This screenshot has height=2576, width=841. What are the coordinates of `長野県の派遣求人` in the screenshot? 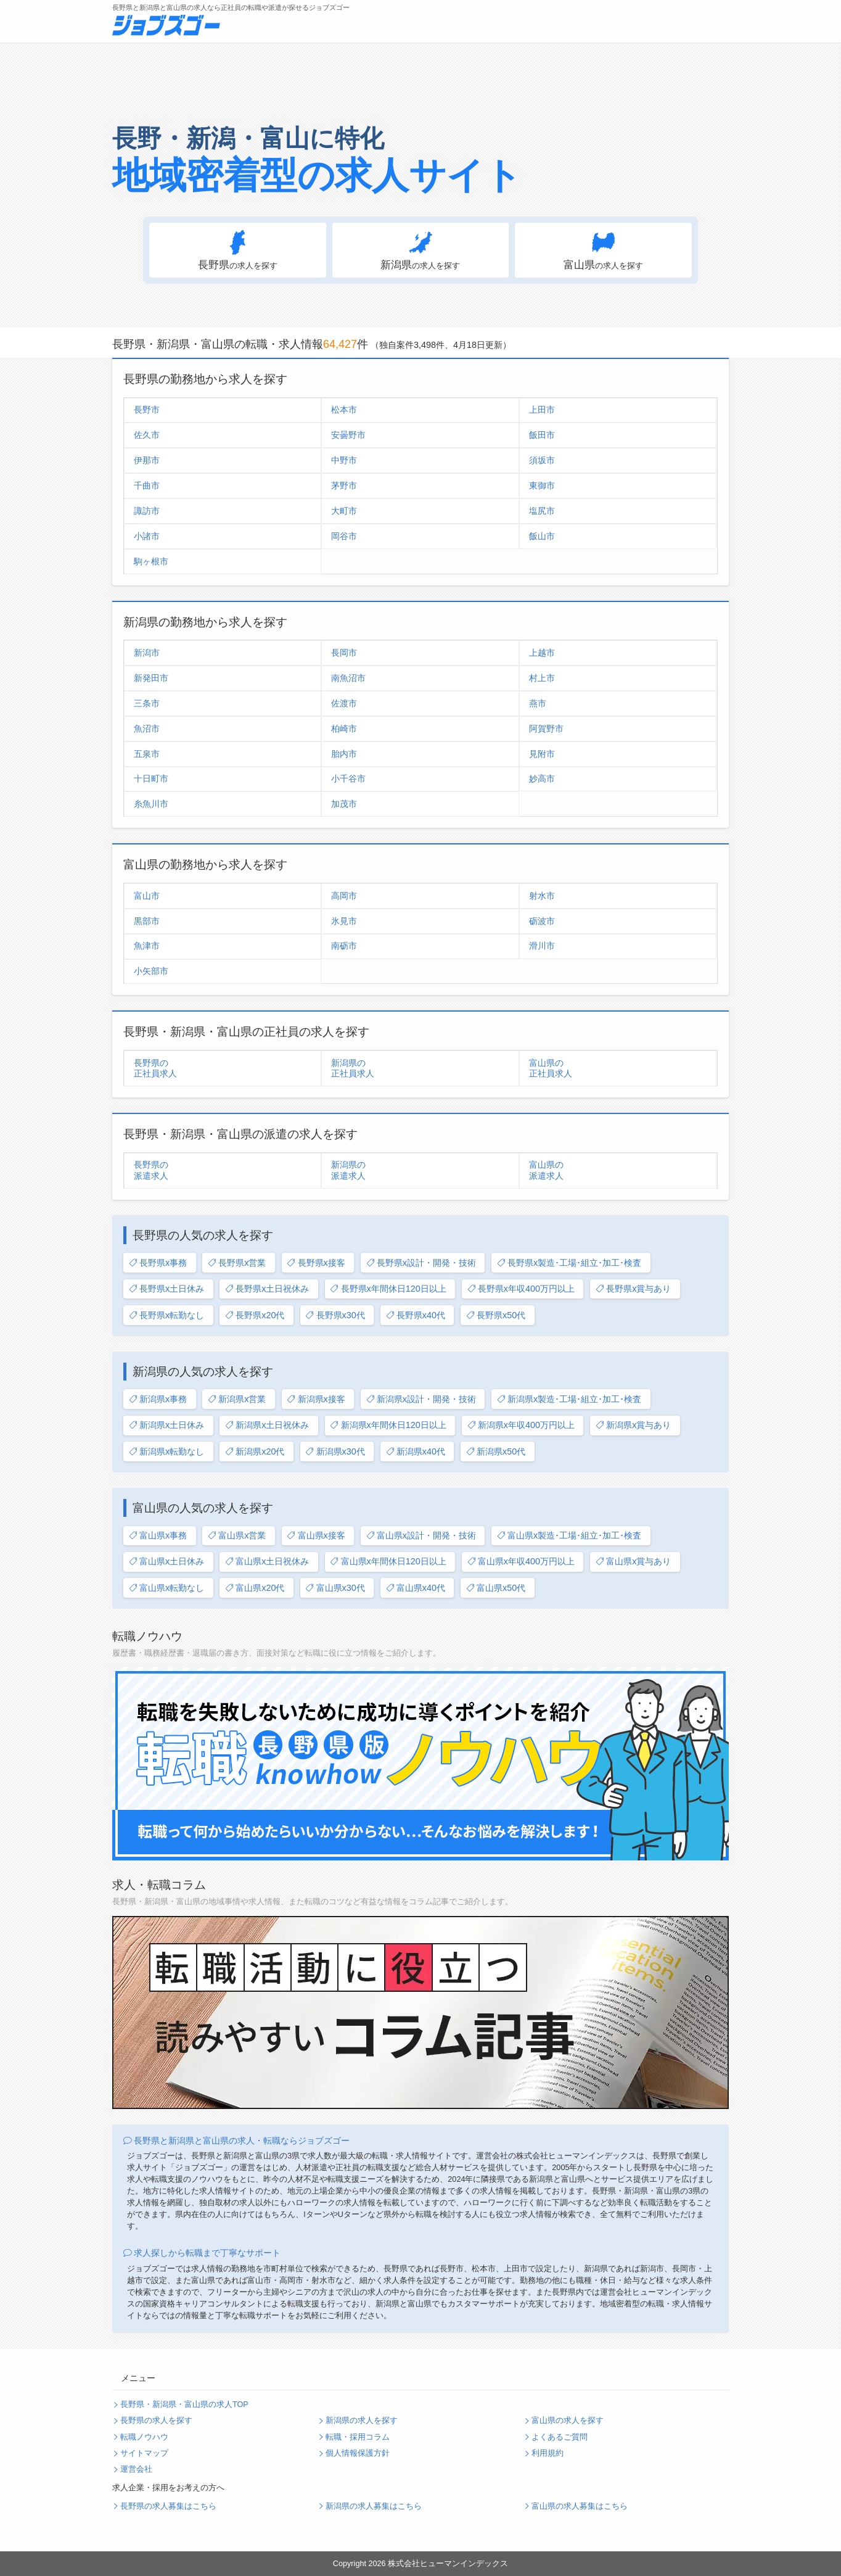 It's located at (151, 1170).